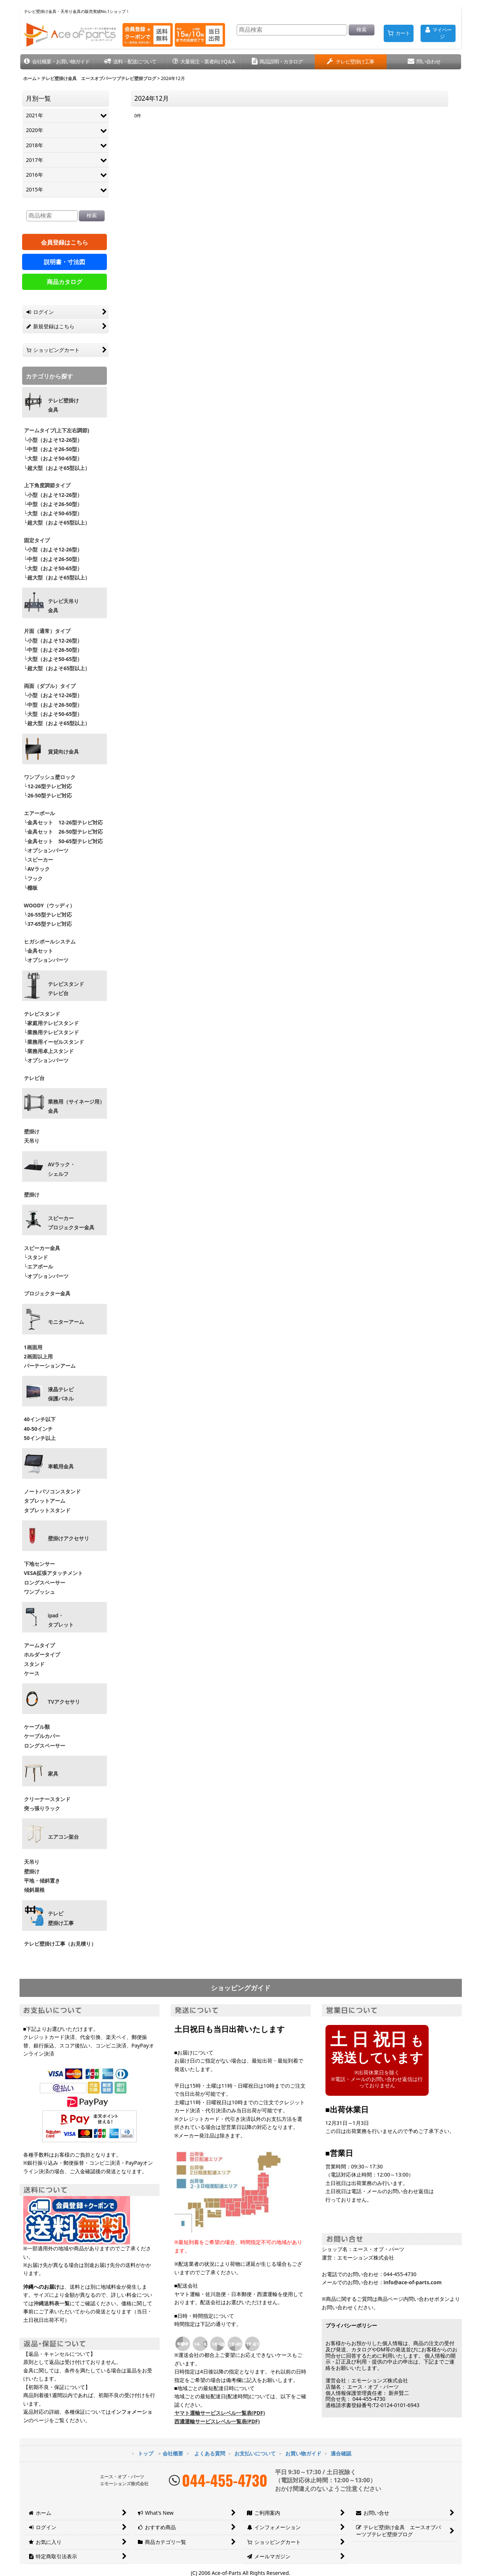  What do you see at coordinates (34, 1077) in the screenshot?
I see `テレビ台` at bounding box center [34, 1077].